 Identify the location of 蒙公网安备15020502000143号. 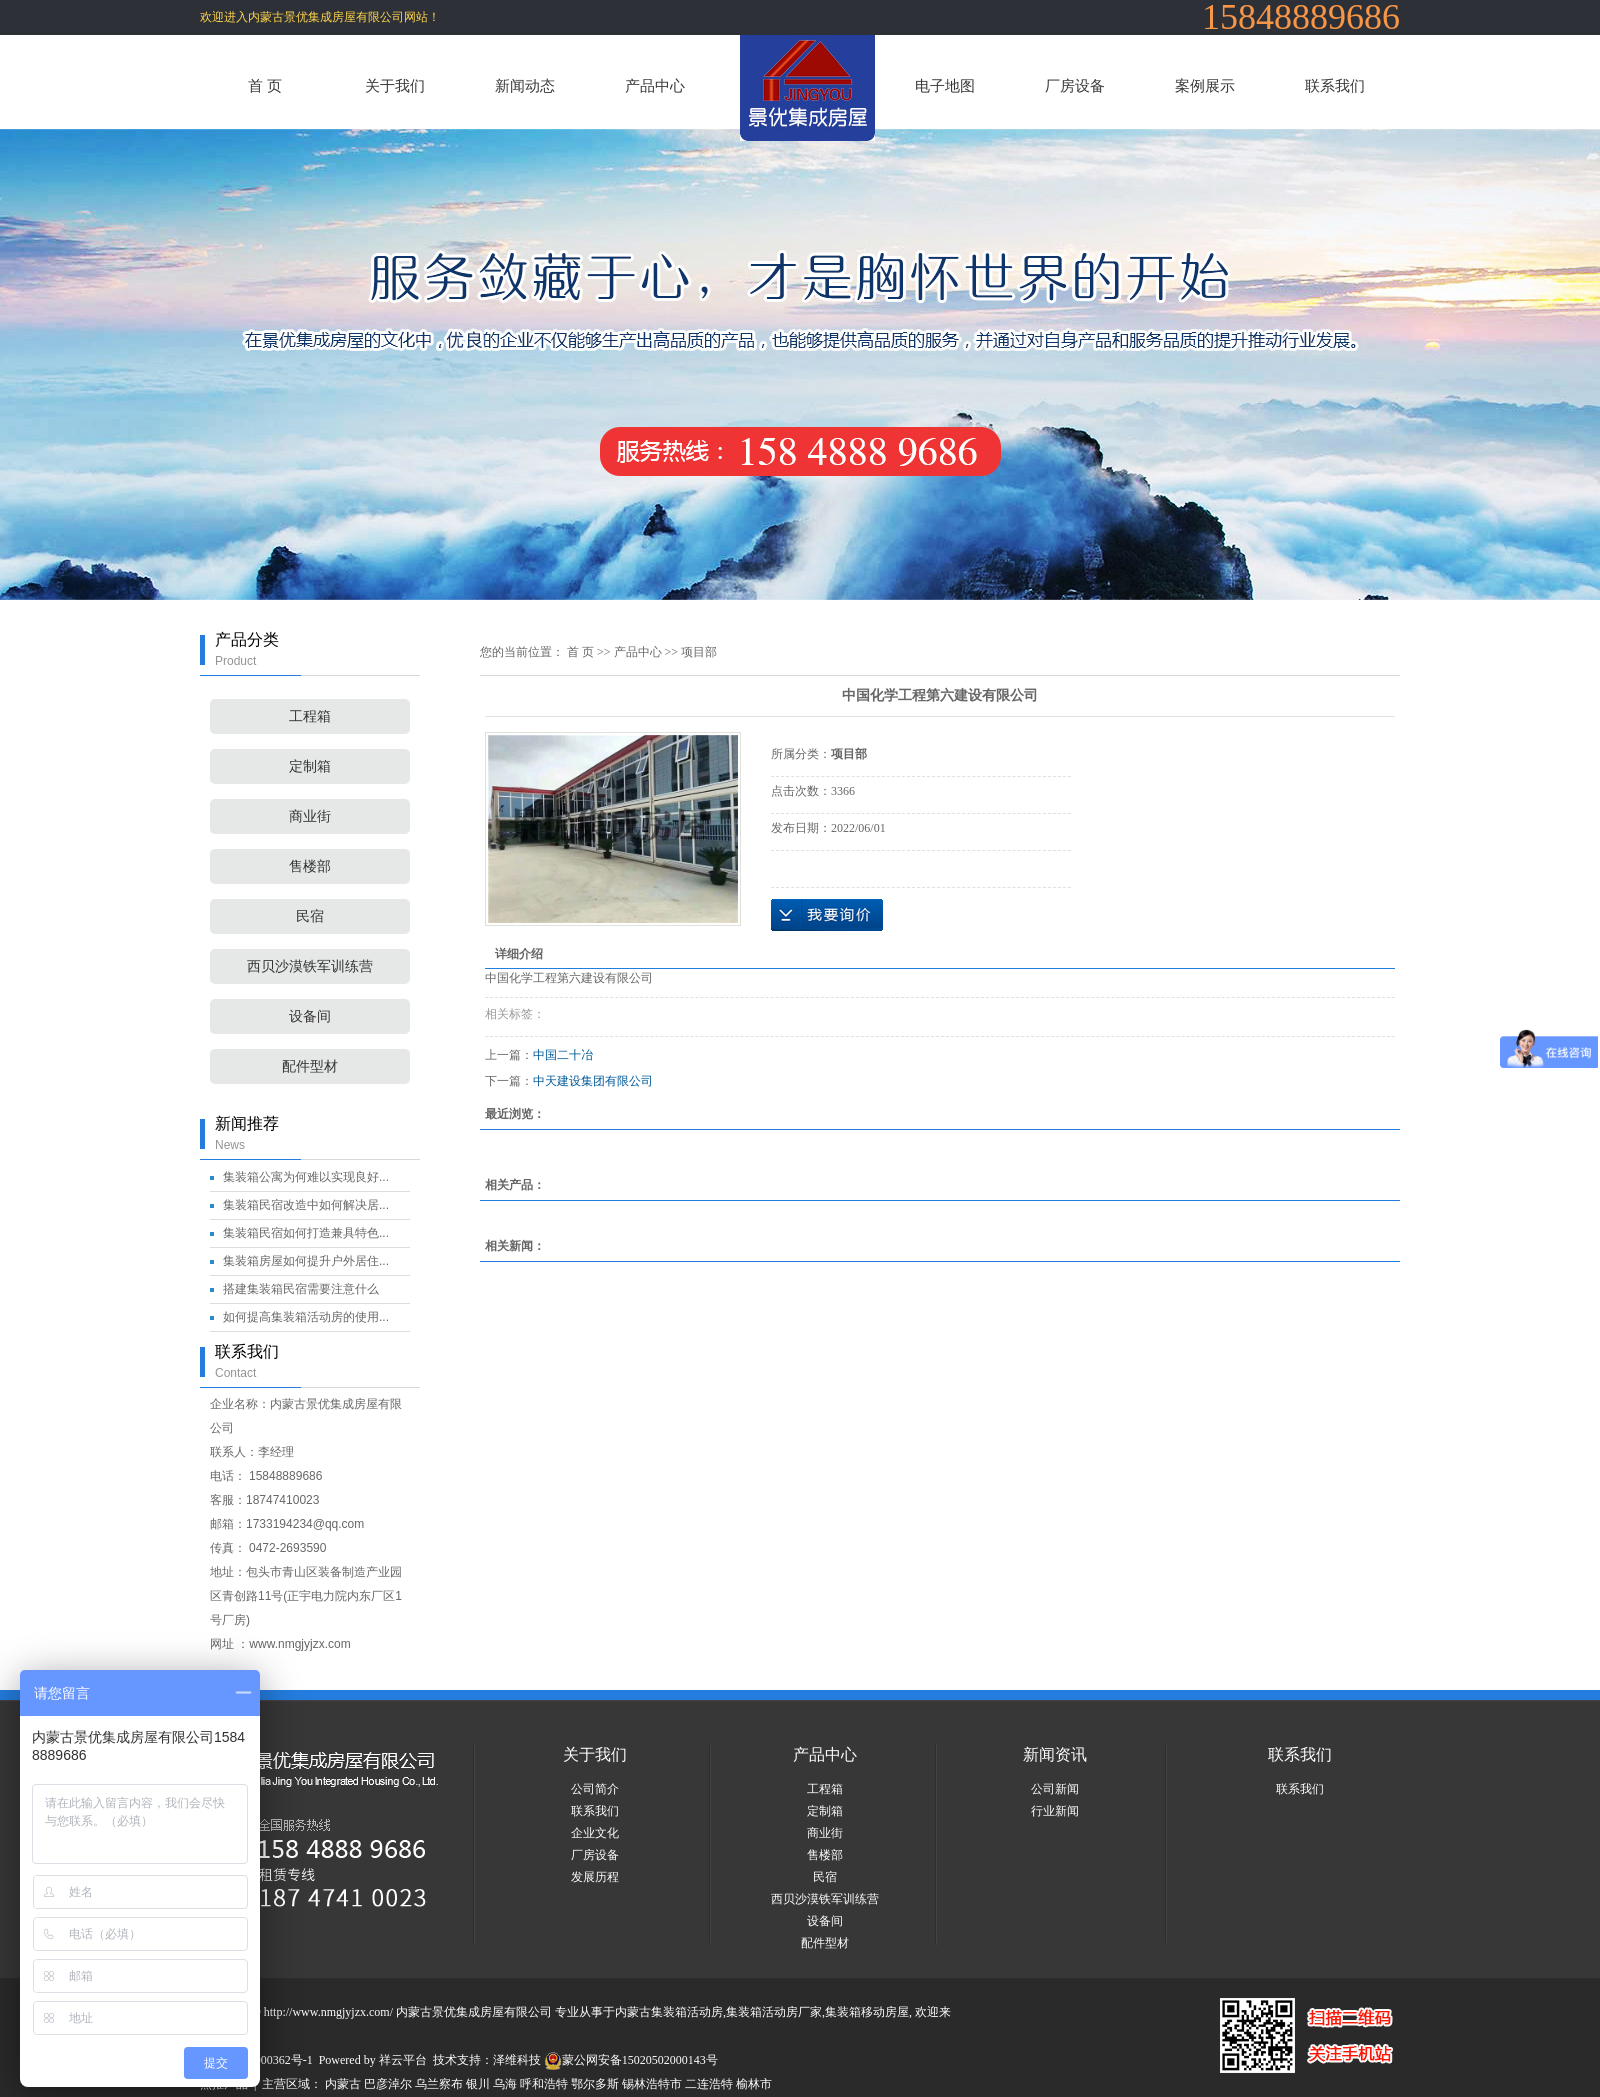
(631, 2060).